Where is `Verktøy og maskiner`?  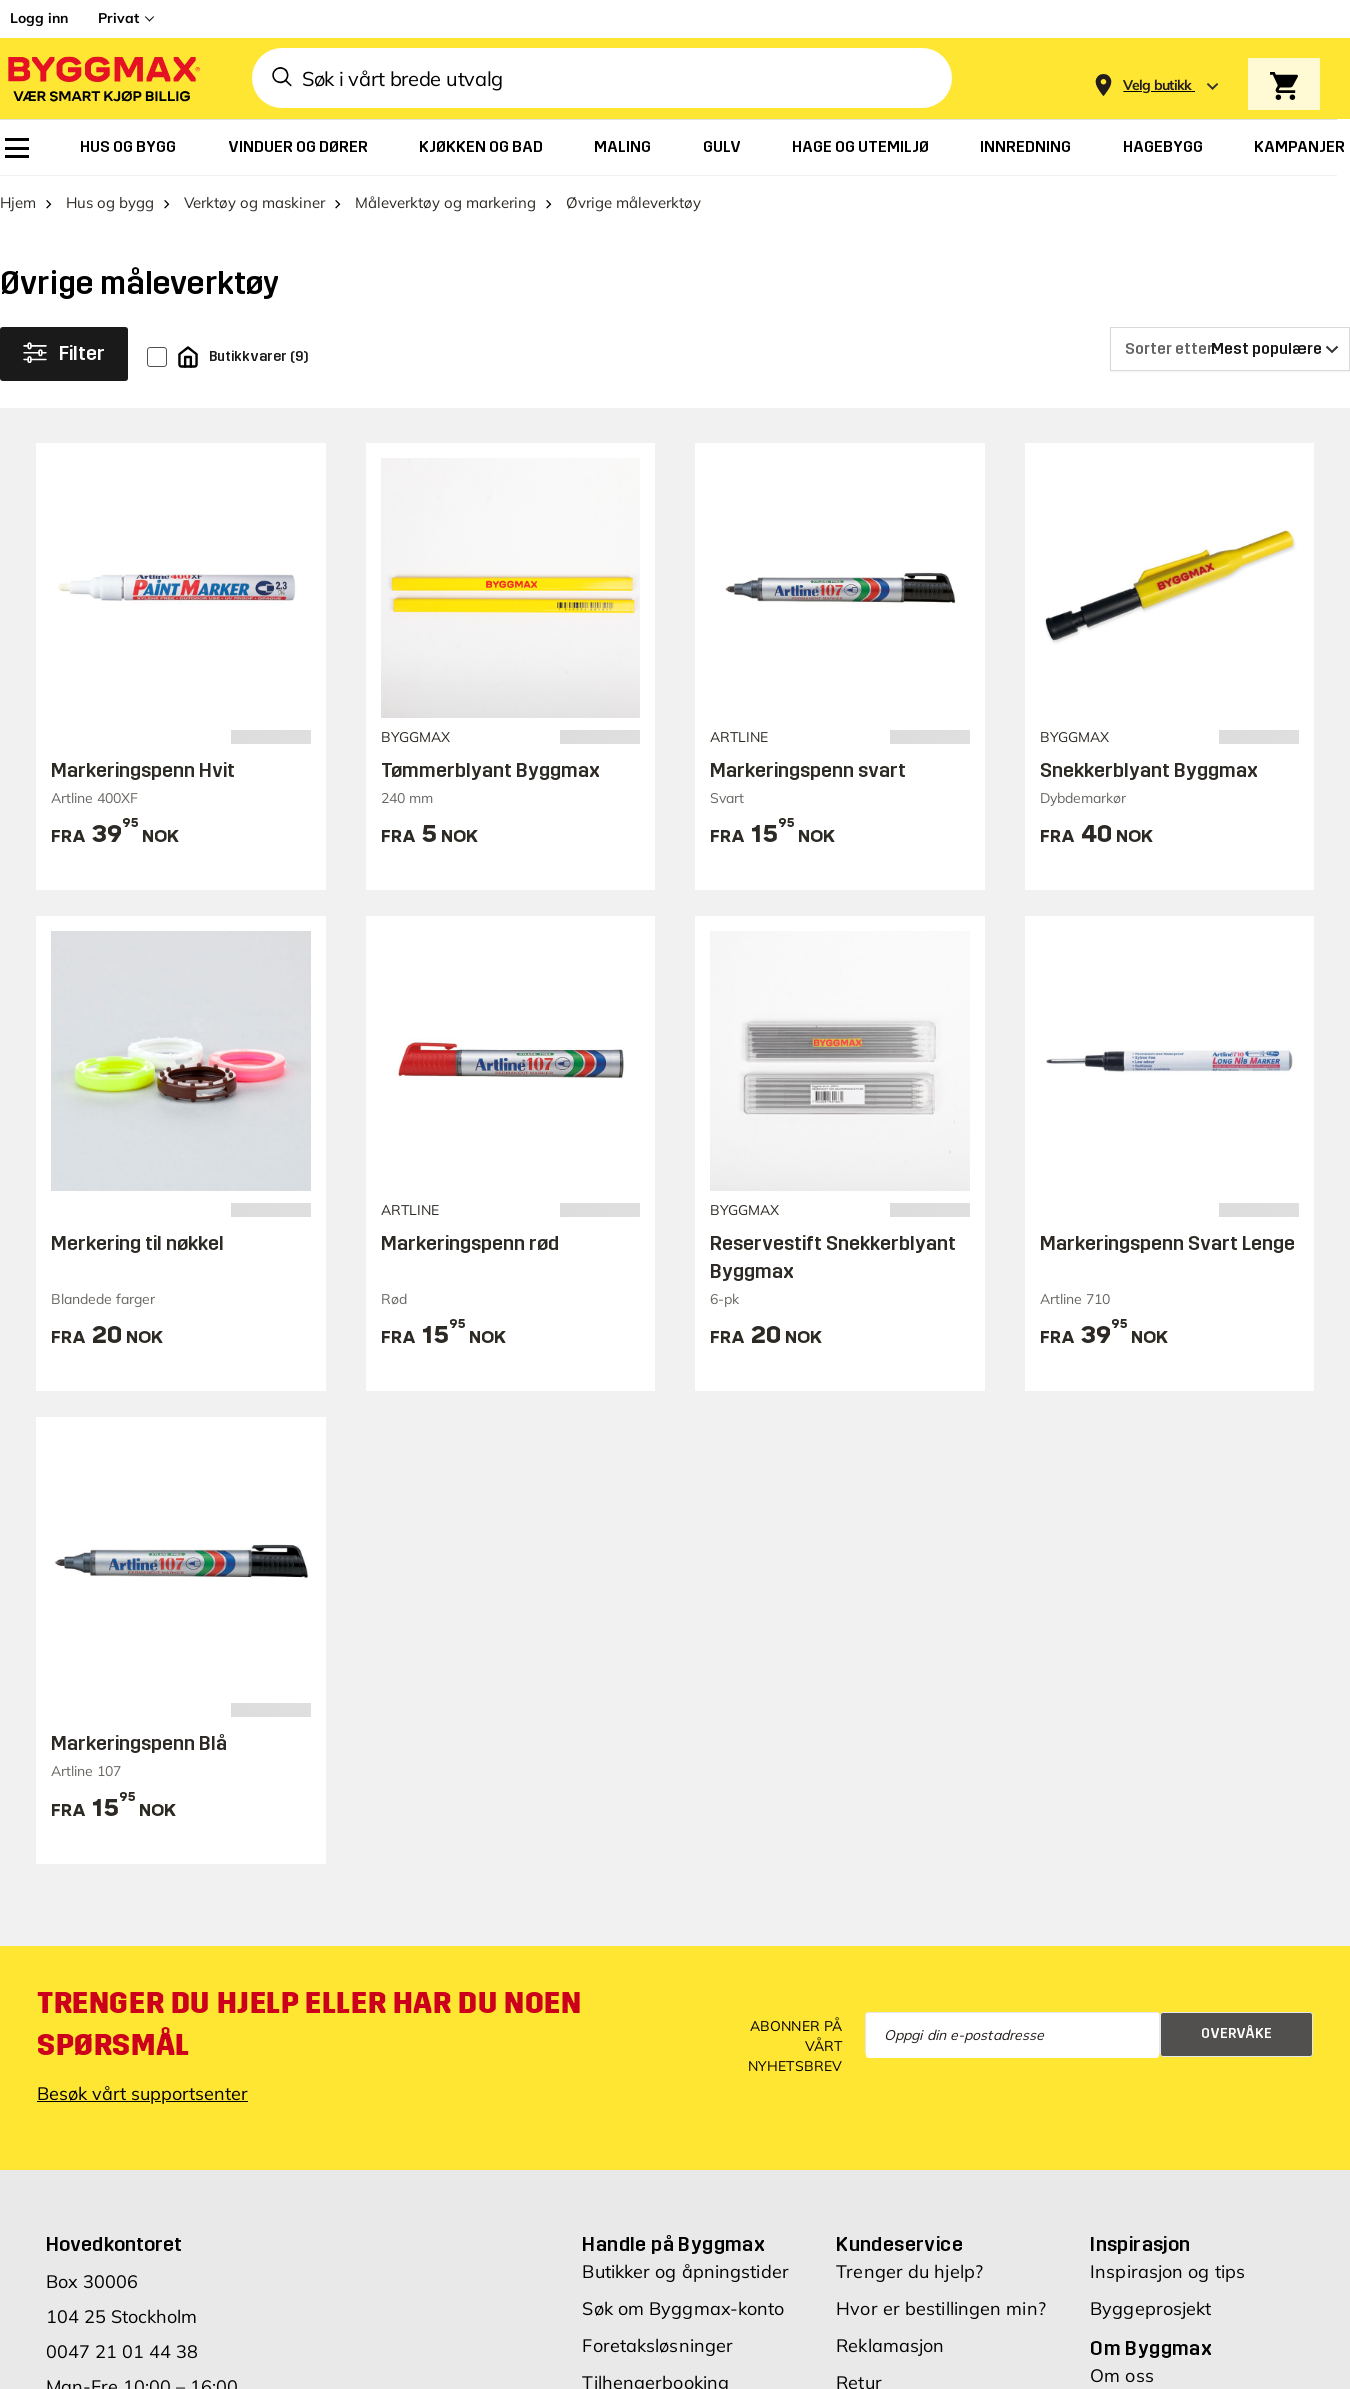
Verktøy og maskiner is located at coordinates (254, 202).